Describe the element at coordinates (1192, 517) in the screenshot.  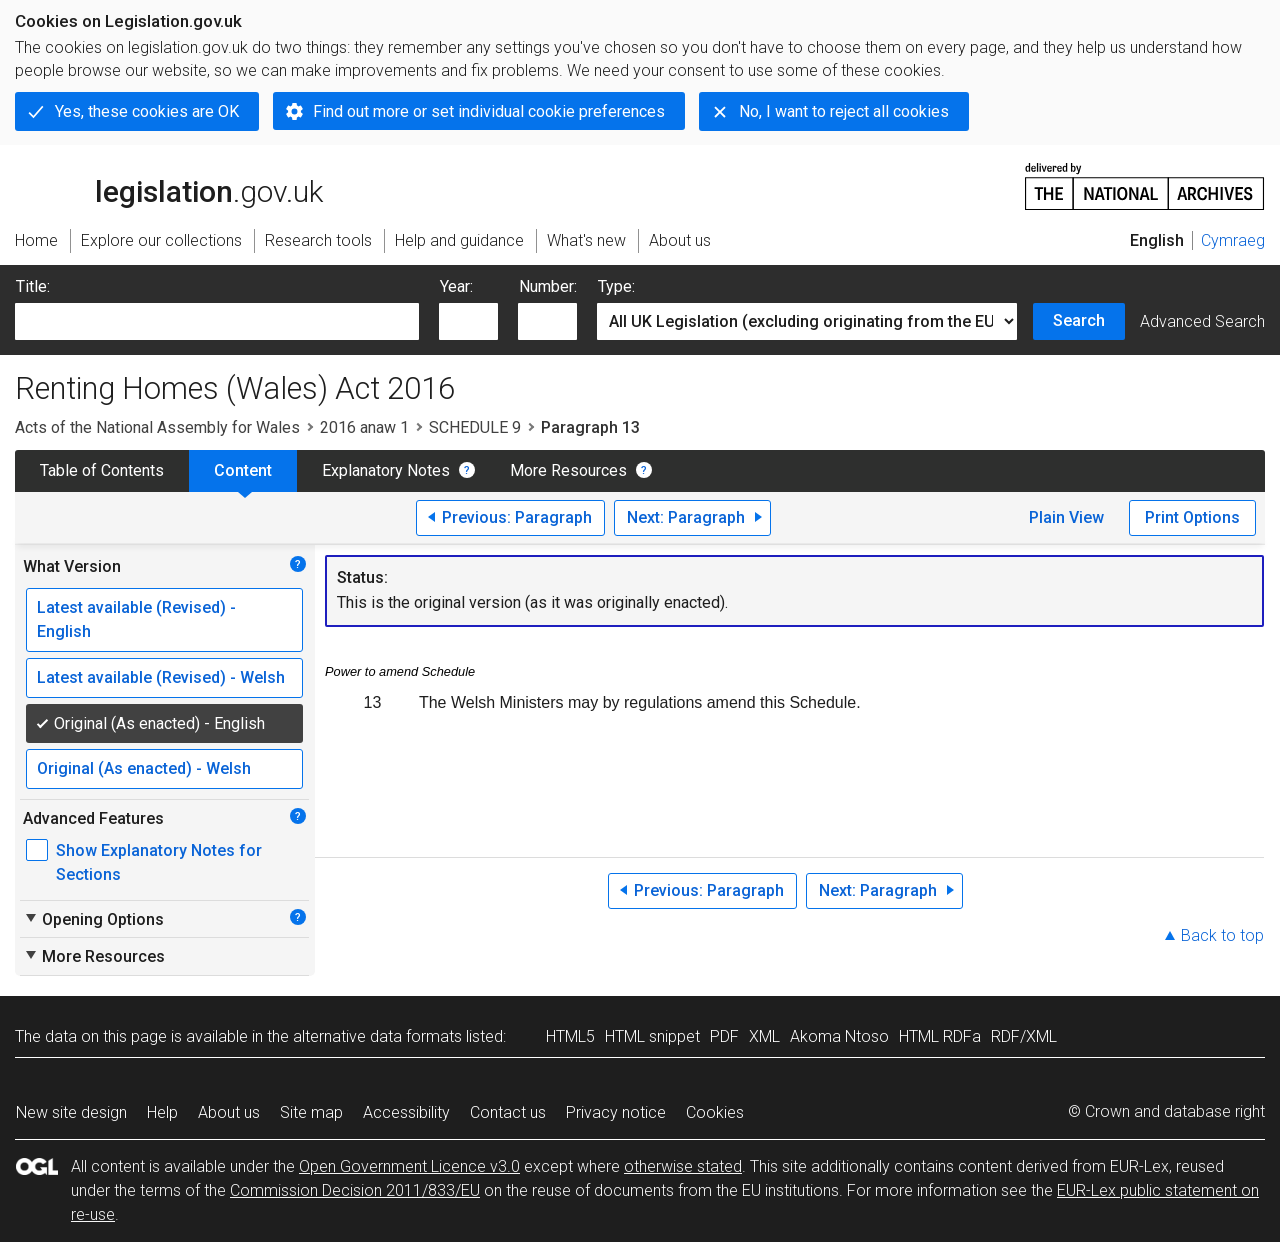
I see `Print Options` at that location.